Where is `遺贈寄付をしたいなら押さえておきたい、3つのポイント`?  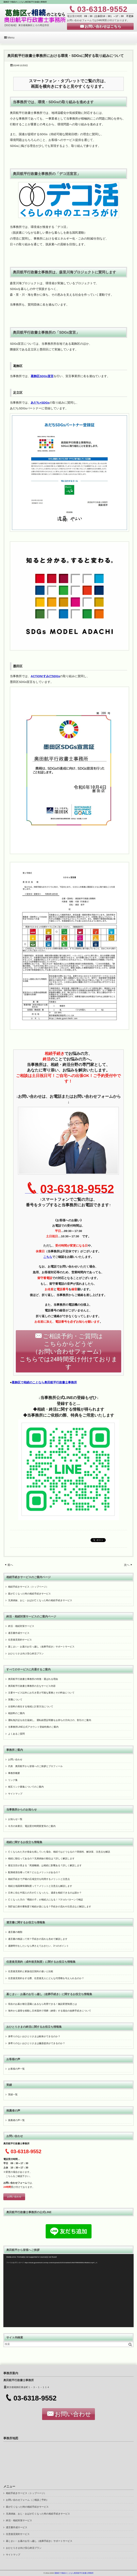 遺贈寄付をしたいなら押さえておきたい、3つのポイント is located at coordinates (38, 1946).